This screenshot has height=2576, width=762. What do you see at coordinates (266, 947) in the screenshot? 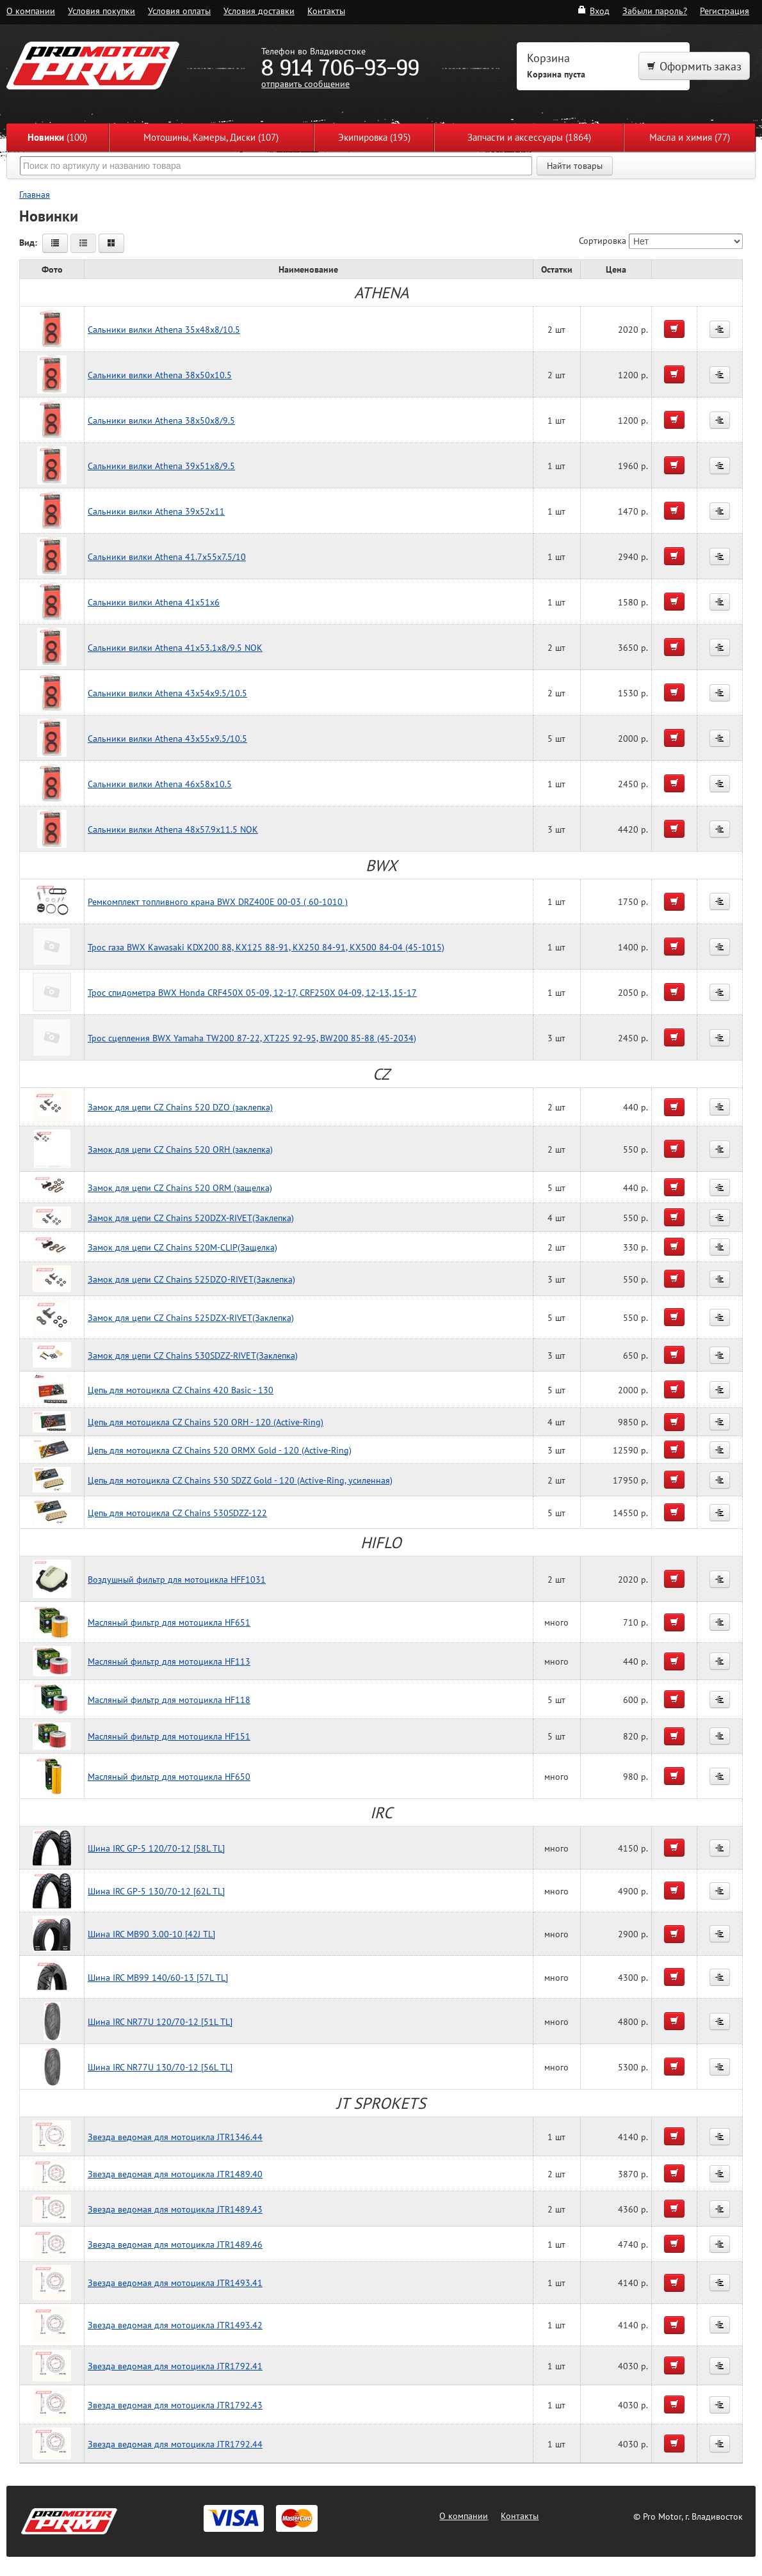
I see `Трос газа BWX Kawasaki KDX200 88, KX125 88-91, KX250 84-91, KX500 84-04 (45-1015)` at bounding box center [266, 947].